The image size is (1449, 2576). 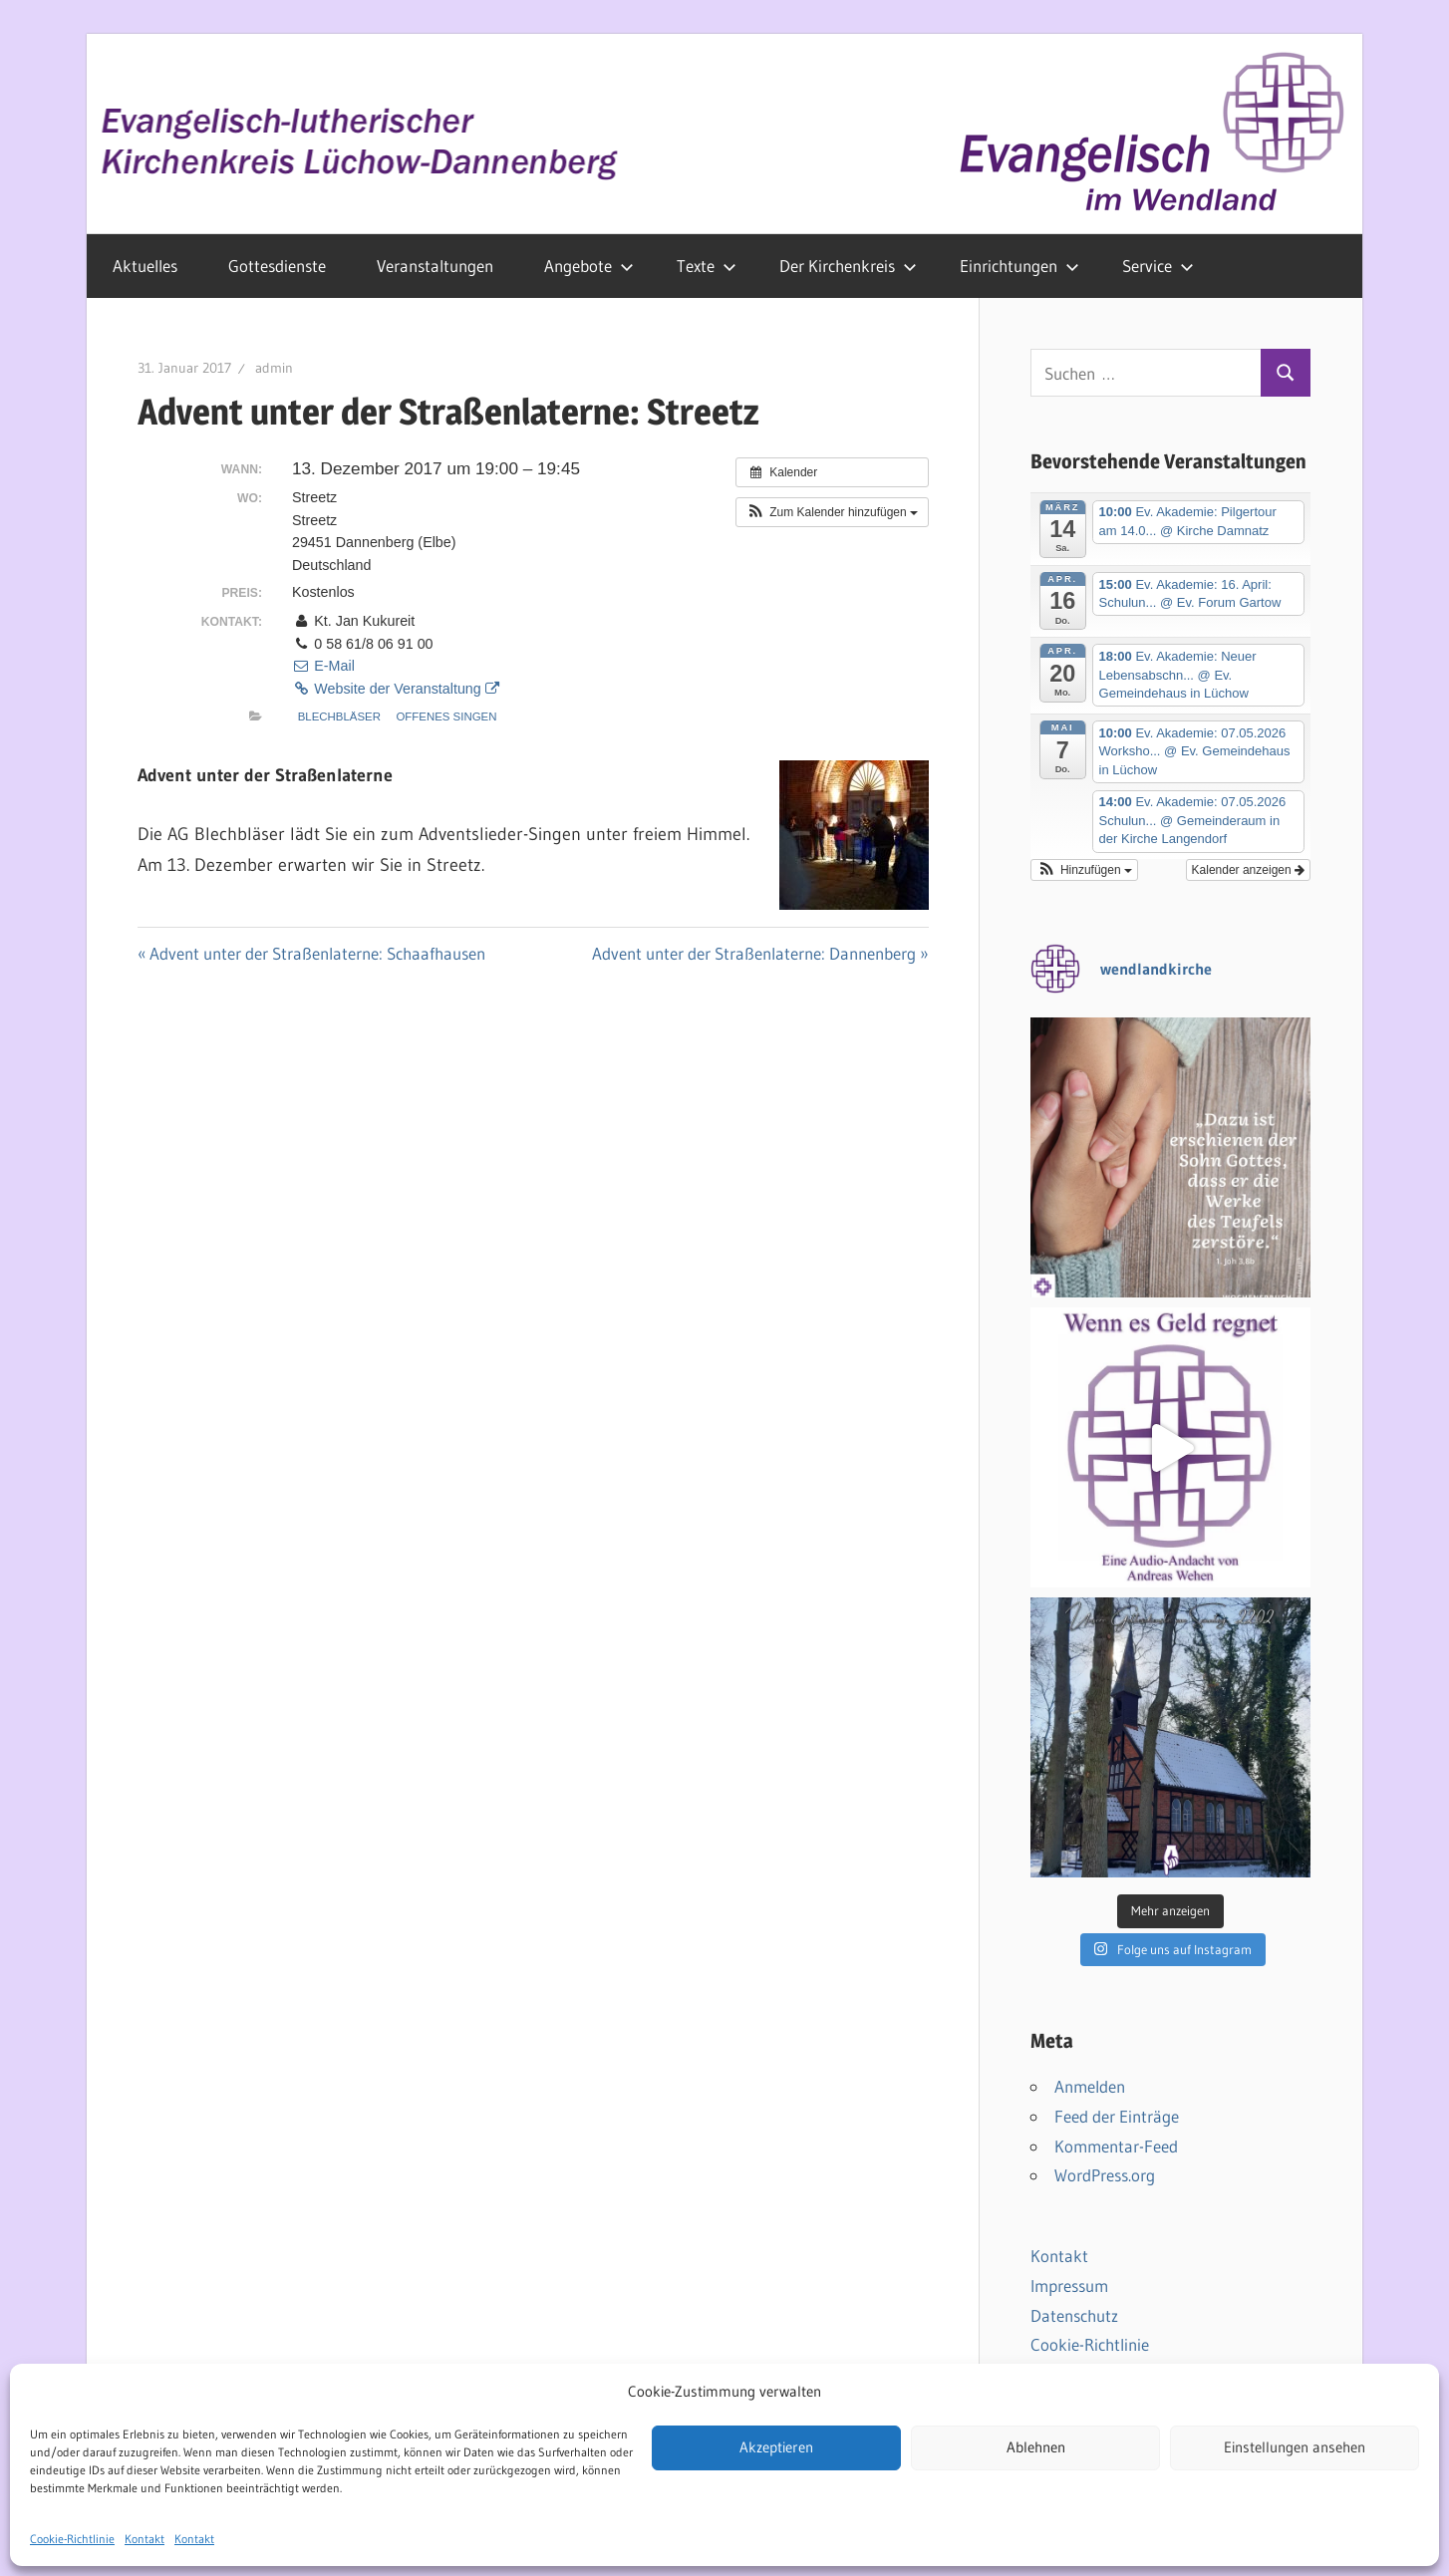 I want to click on Einrichtungen, so click(x=1019, y=265).